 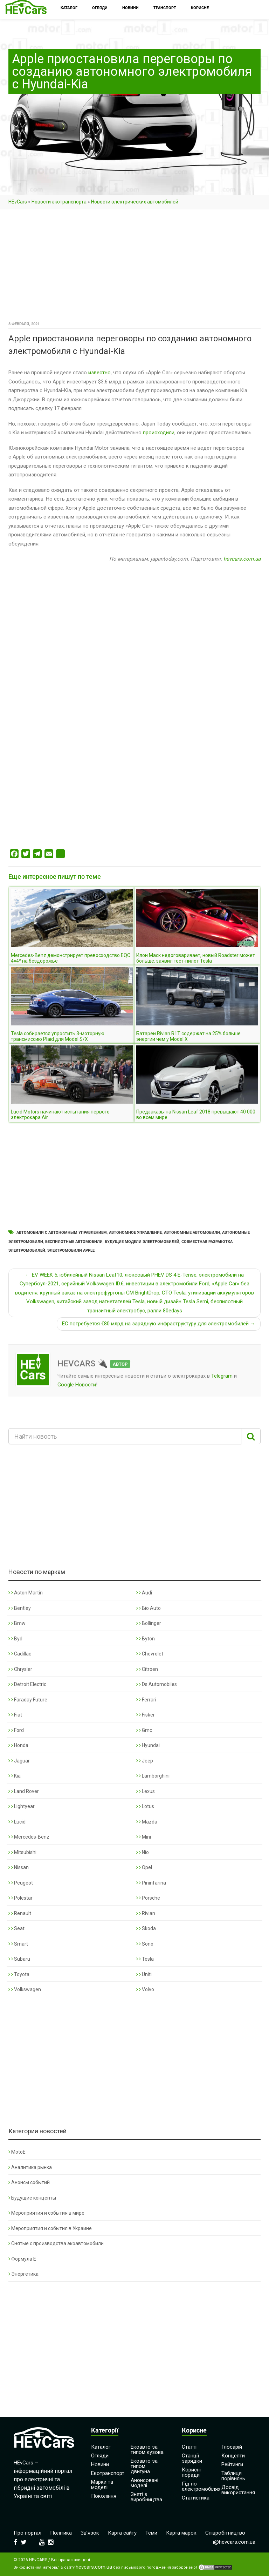 What do you see at coordinates (148, 1898) in the screenshot?
I see `Porsche` at bounding box center [148, 1898].